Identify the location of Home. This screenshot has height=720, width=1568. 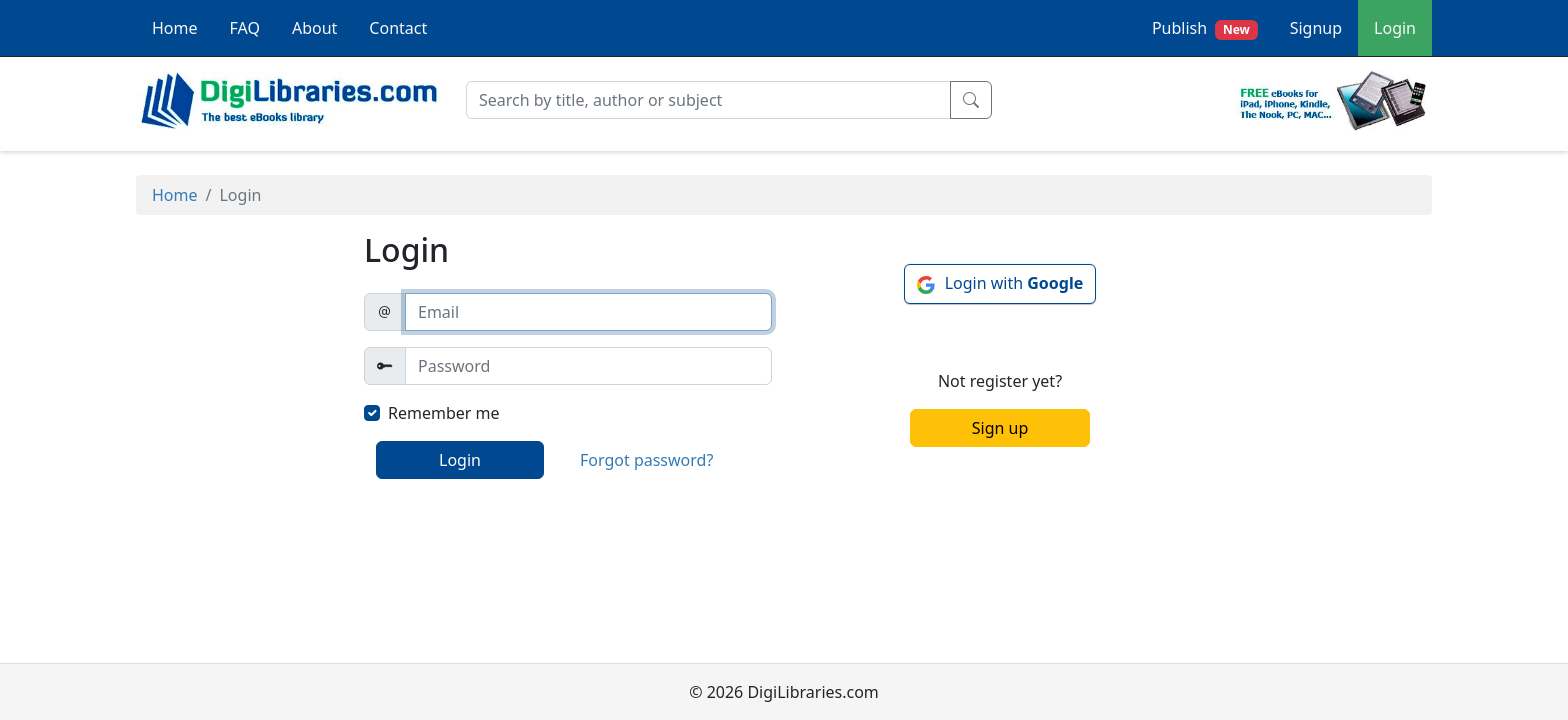
(175, 28).